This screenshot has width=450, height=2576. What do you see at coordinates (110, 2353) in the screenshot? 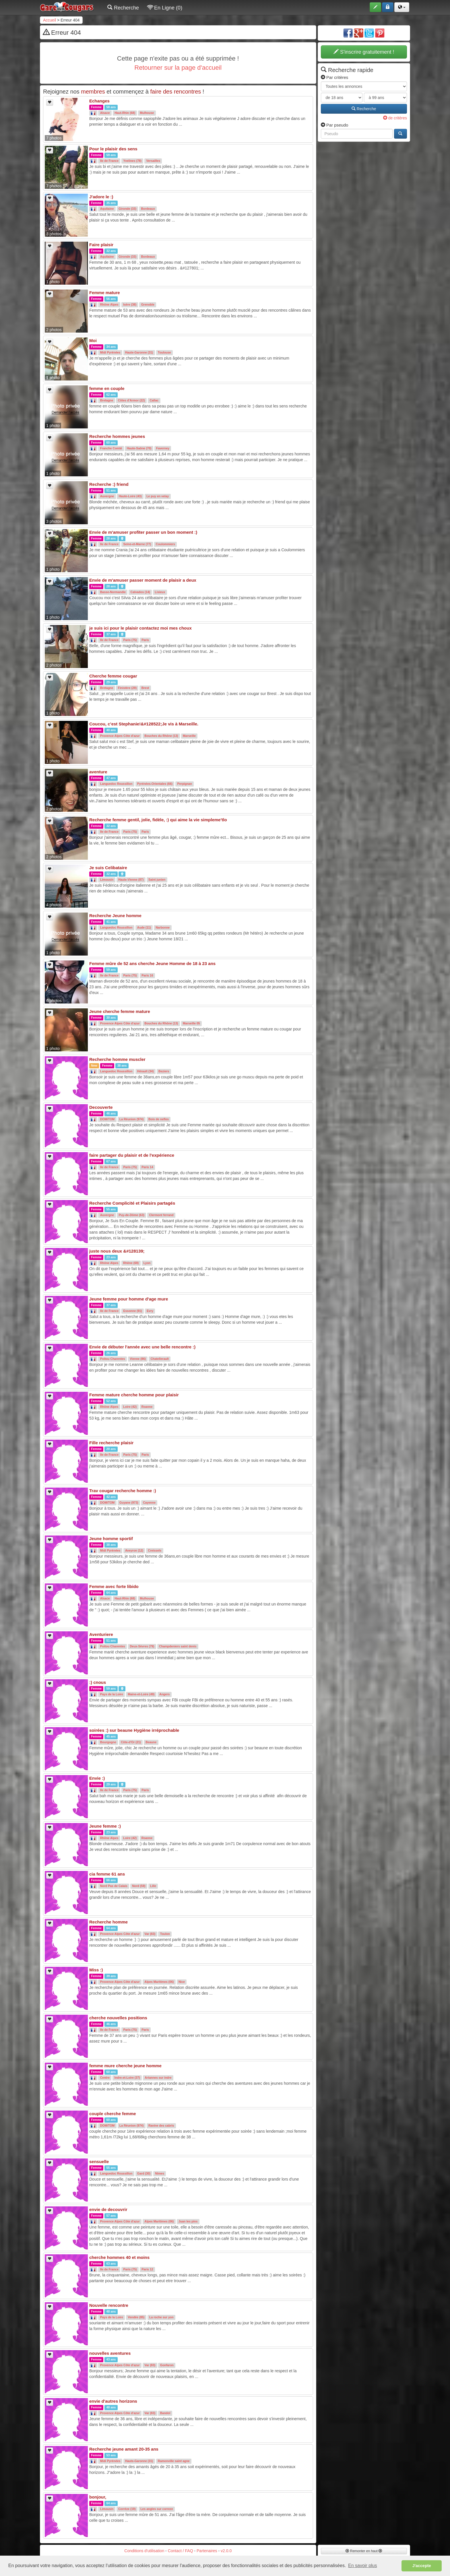
I see `nouvelles aventures` at bounding box center [110, 2353].